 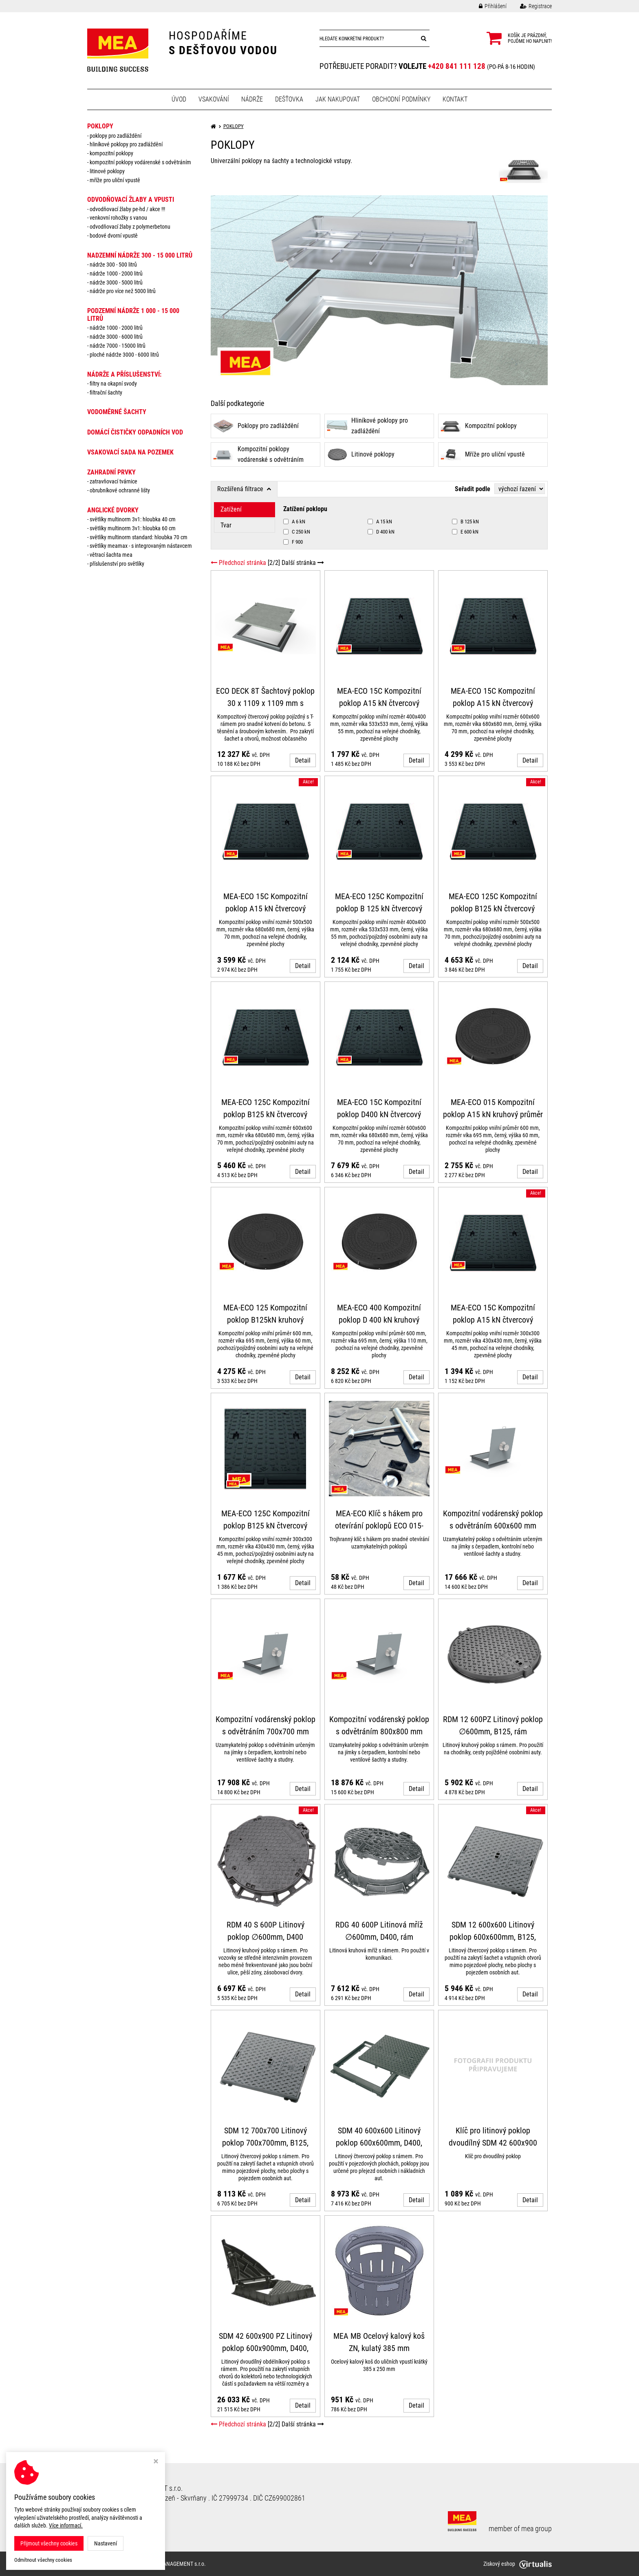 What do you see at coordinates (135, 432) in the screenshot?
I see `DOMÁCÍ ČISTIČKY ODPADNÍCH VOD` at bounding box center [135, 432].